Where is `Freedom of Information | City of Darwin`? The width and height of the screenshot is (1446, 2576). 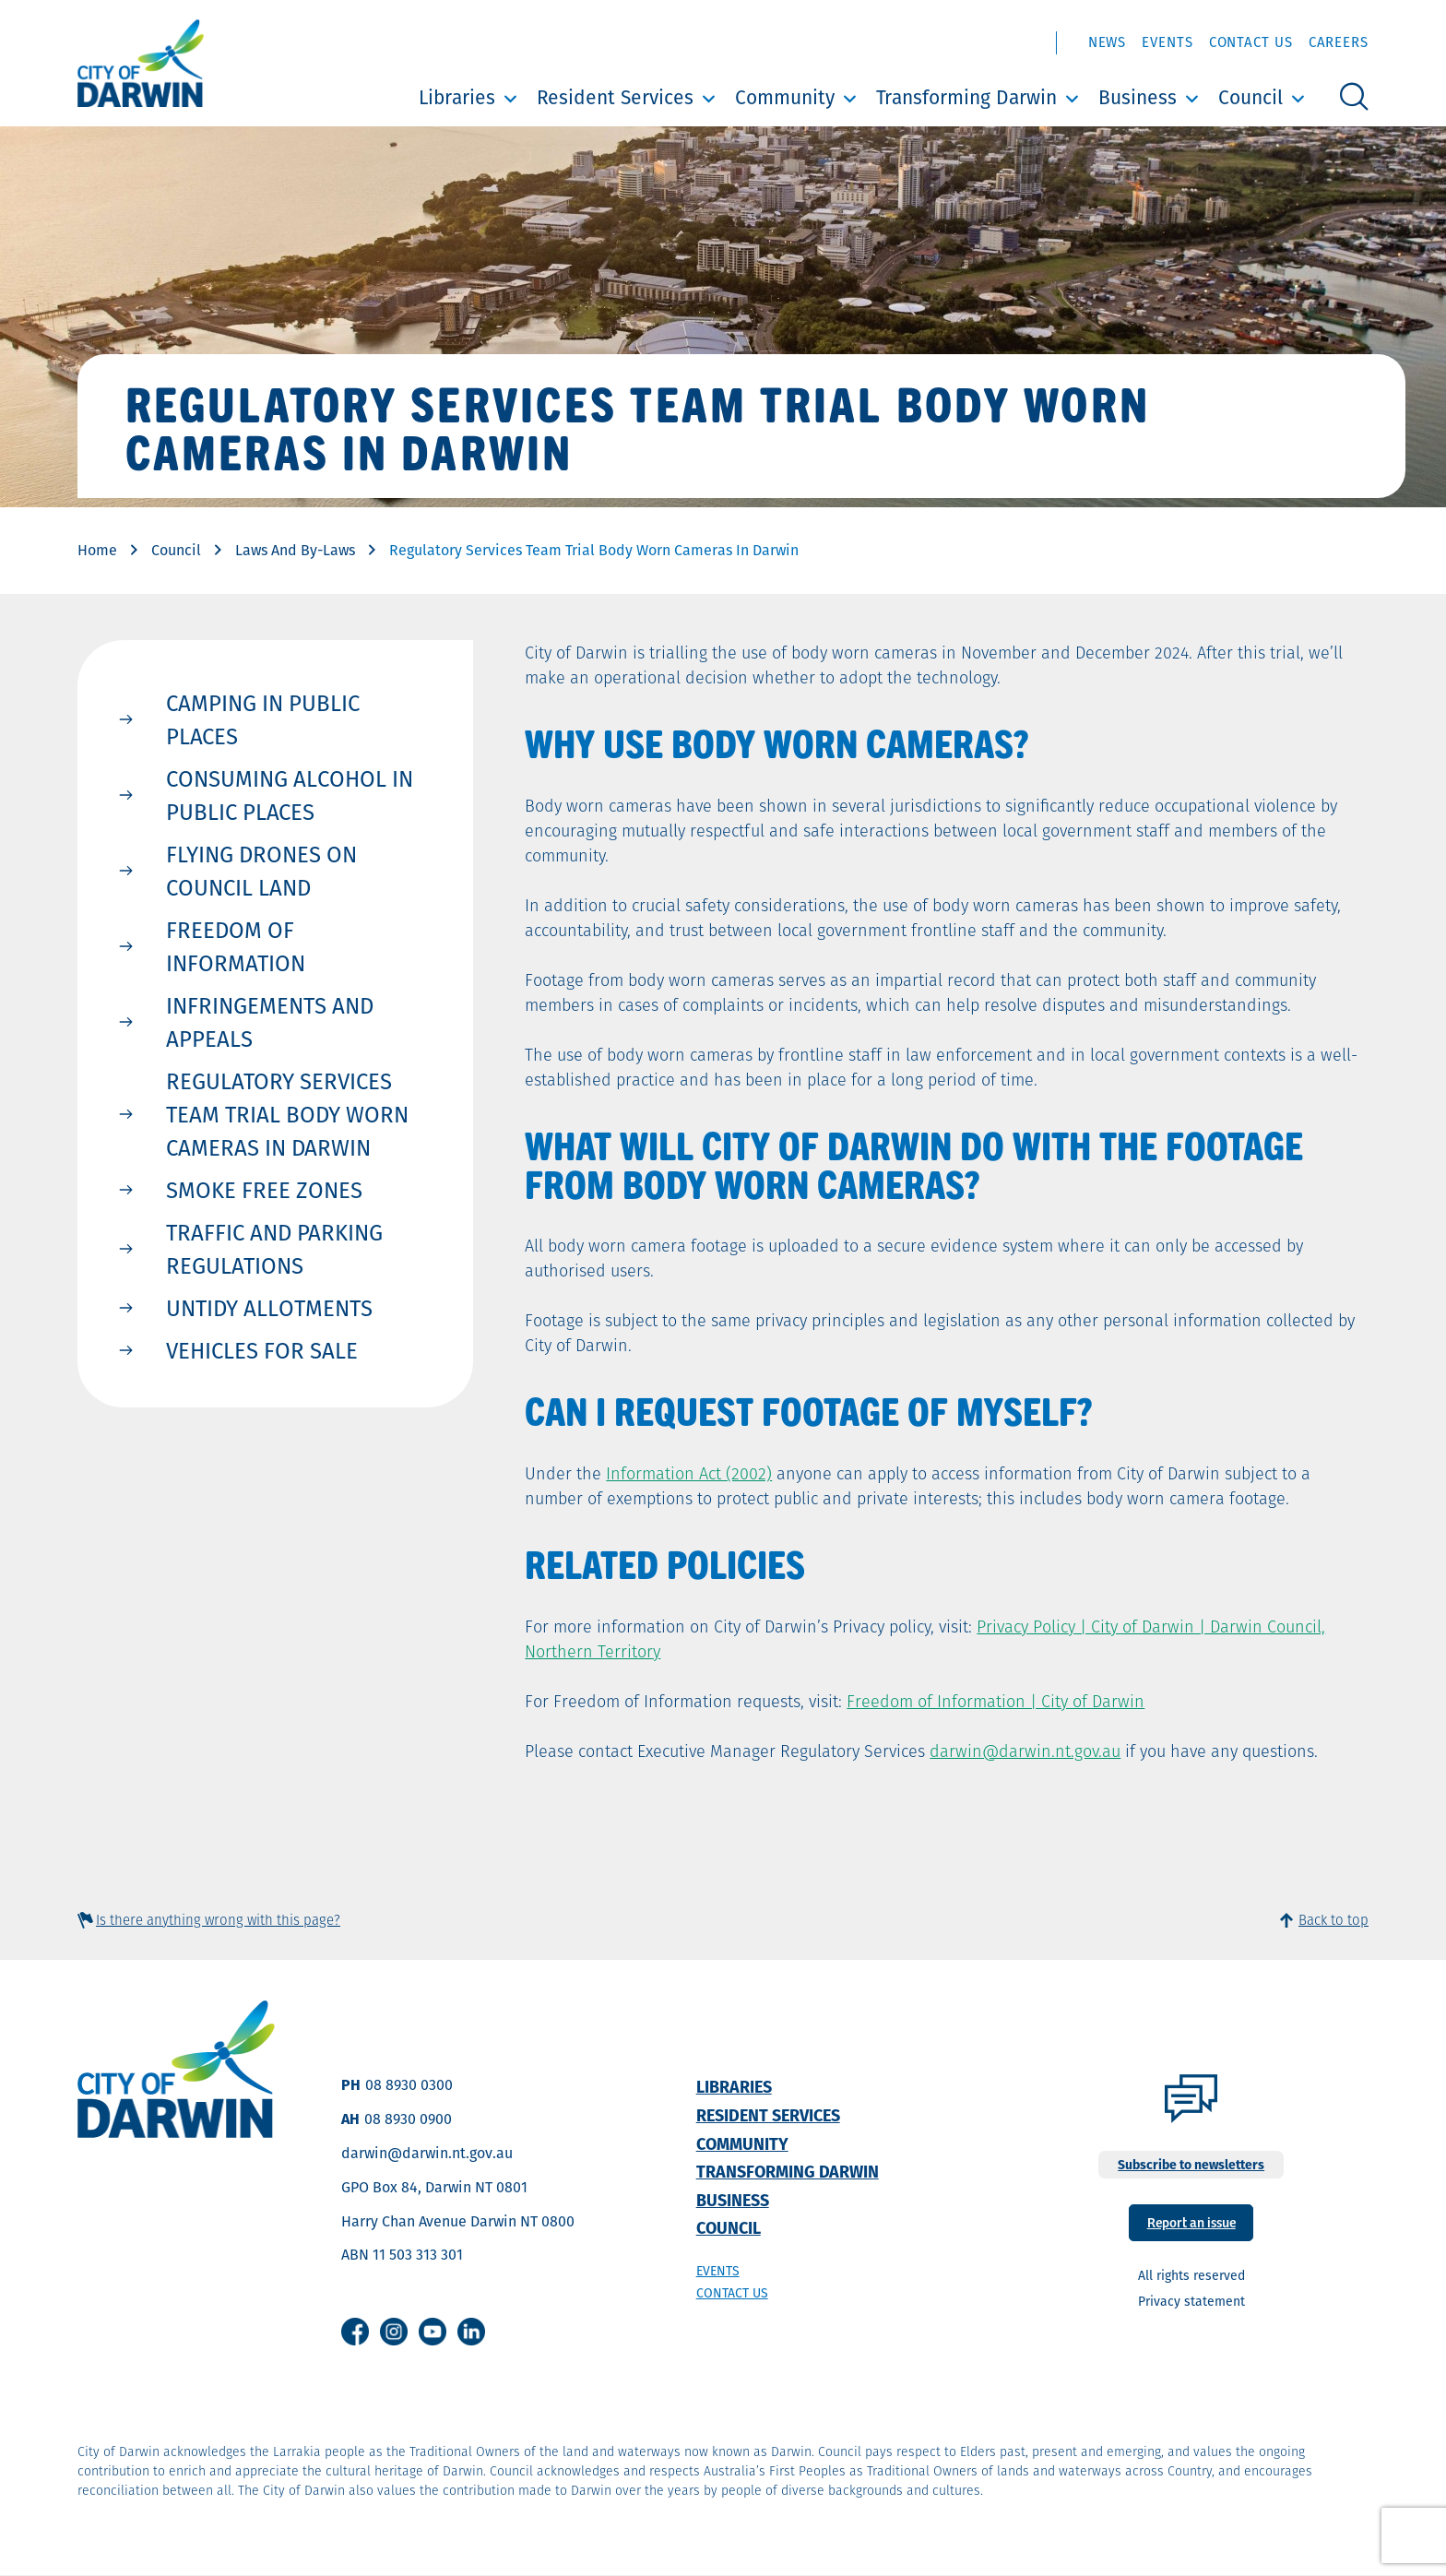
Freedom of Information | City of Darwin is located at coordinates (995, 1701).